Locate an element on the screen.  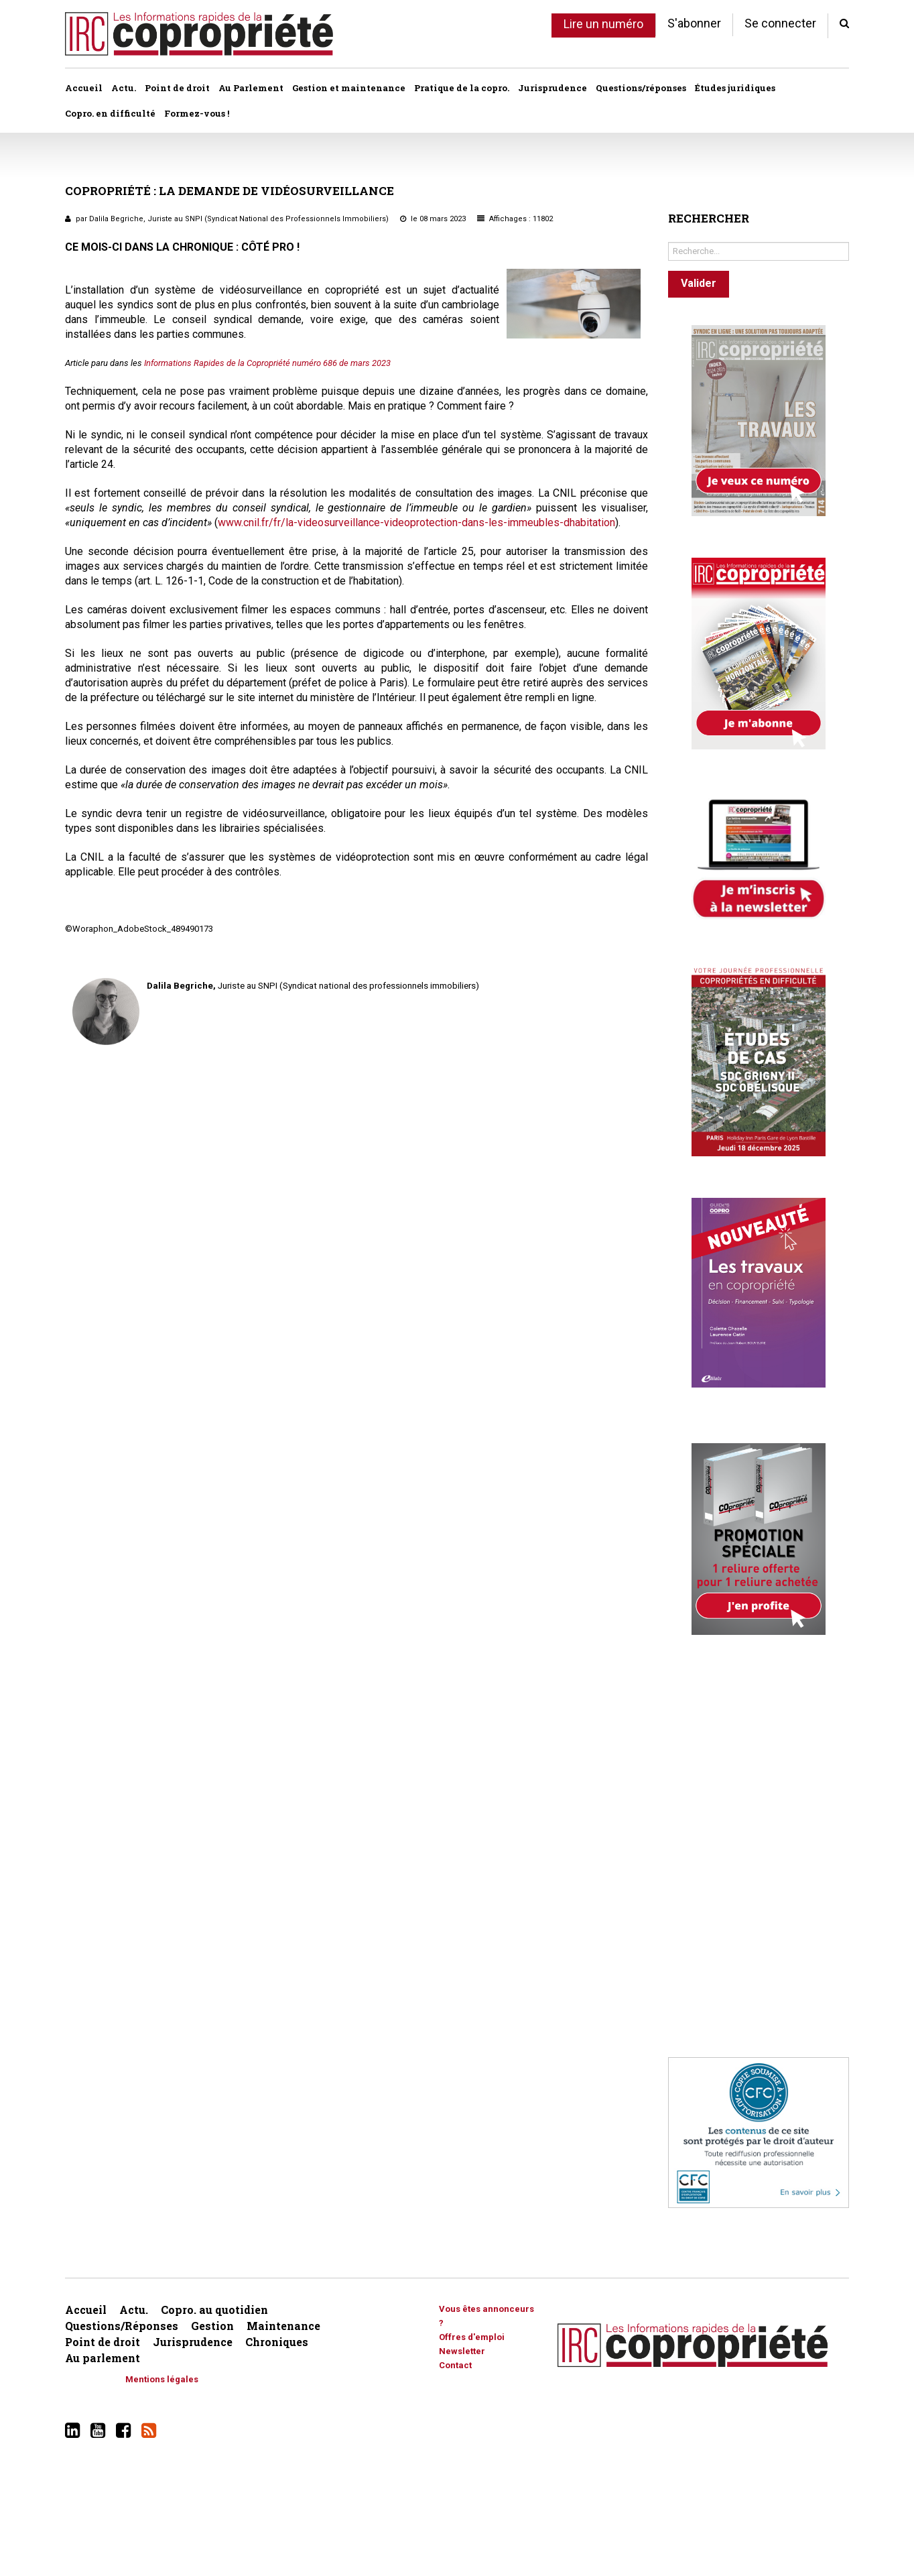
Contact is located at coordinates (455, 2365).